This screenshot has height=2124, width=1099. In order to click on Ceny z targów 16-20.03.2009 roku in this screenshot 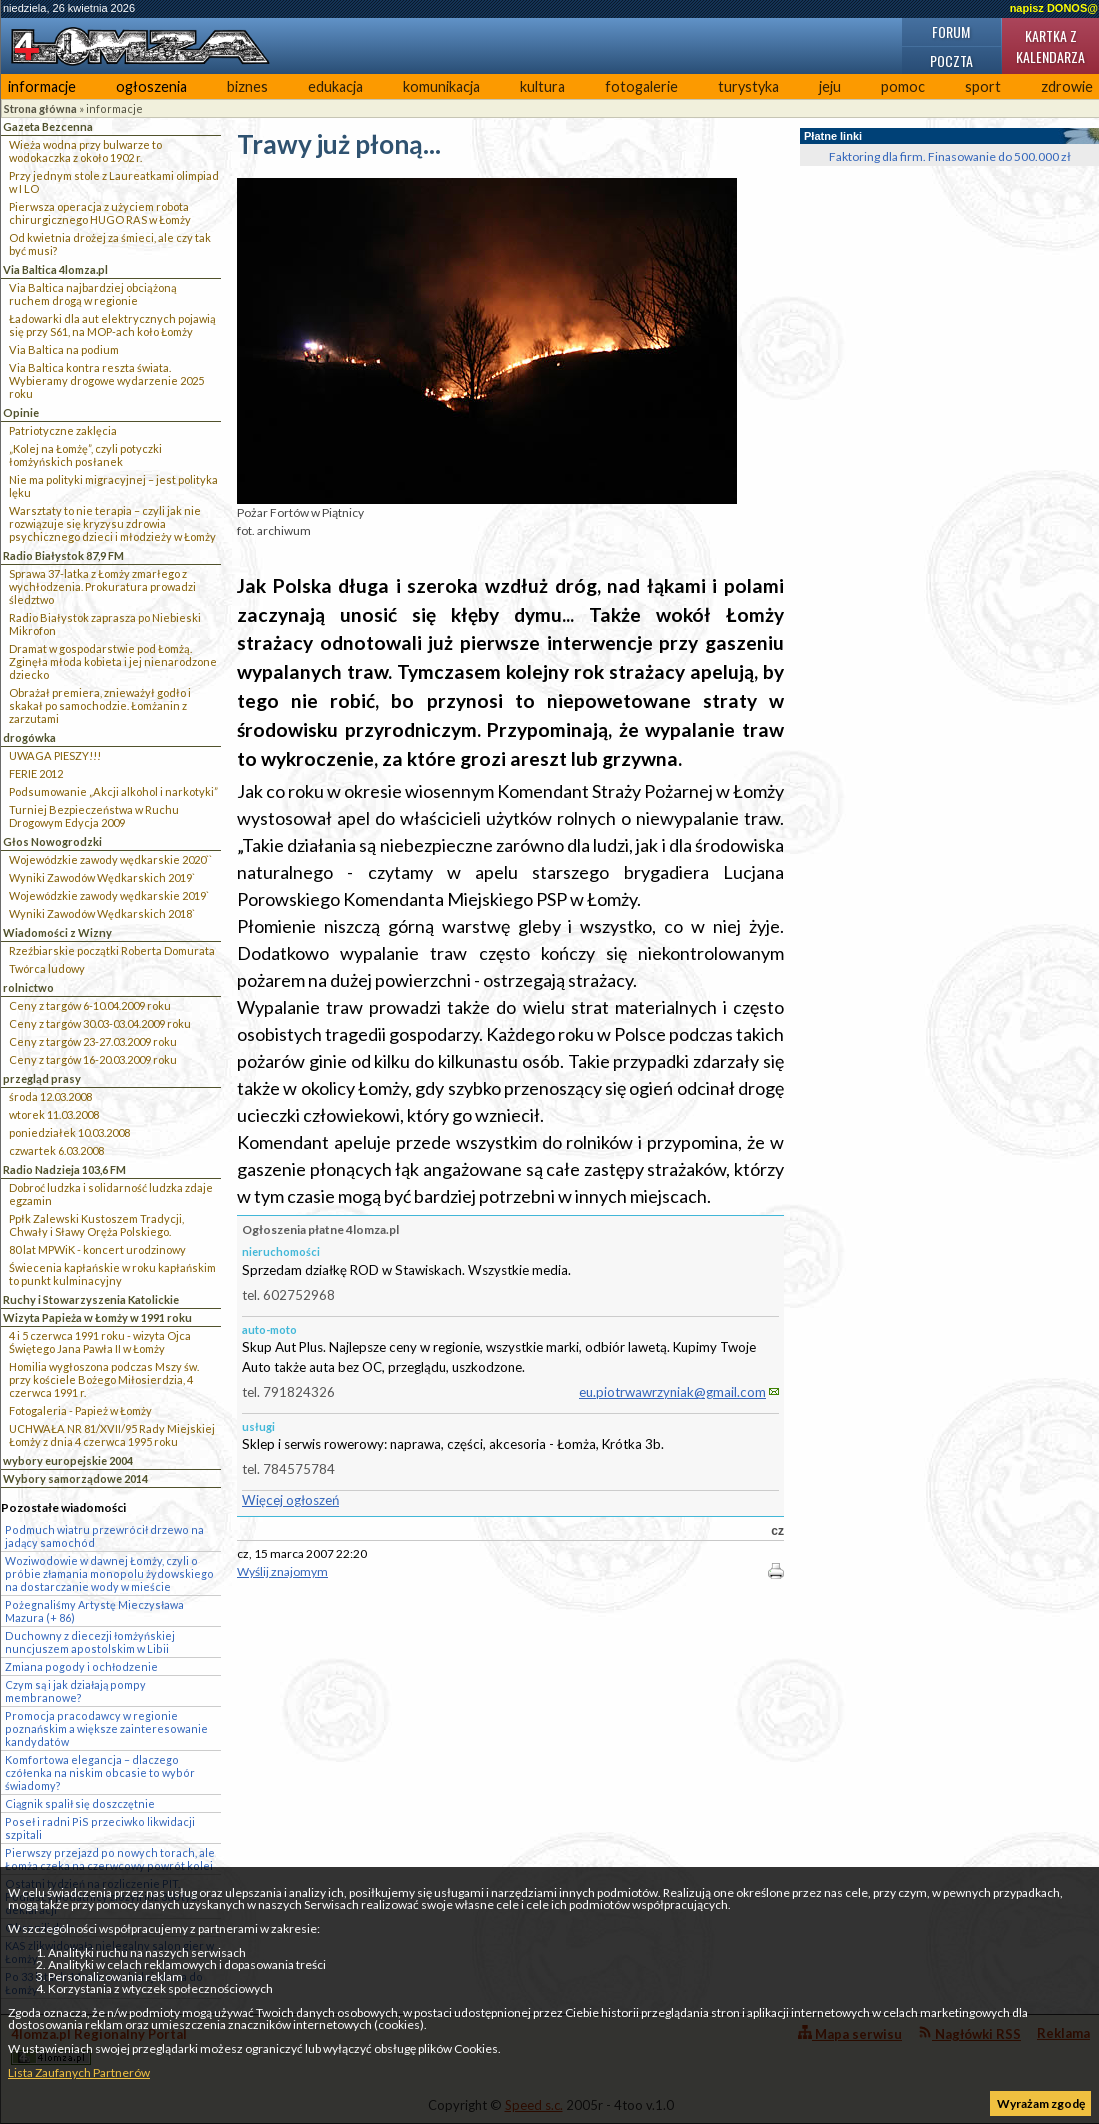, I will do `click(93, 1059)`.